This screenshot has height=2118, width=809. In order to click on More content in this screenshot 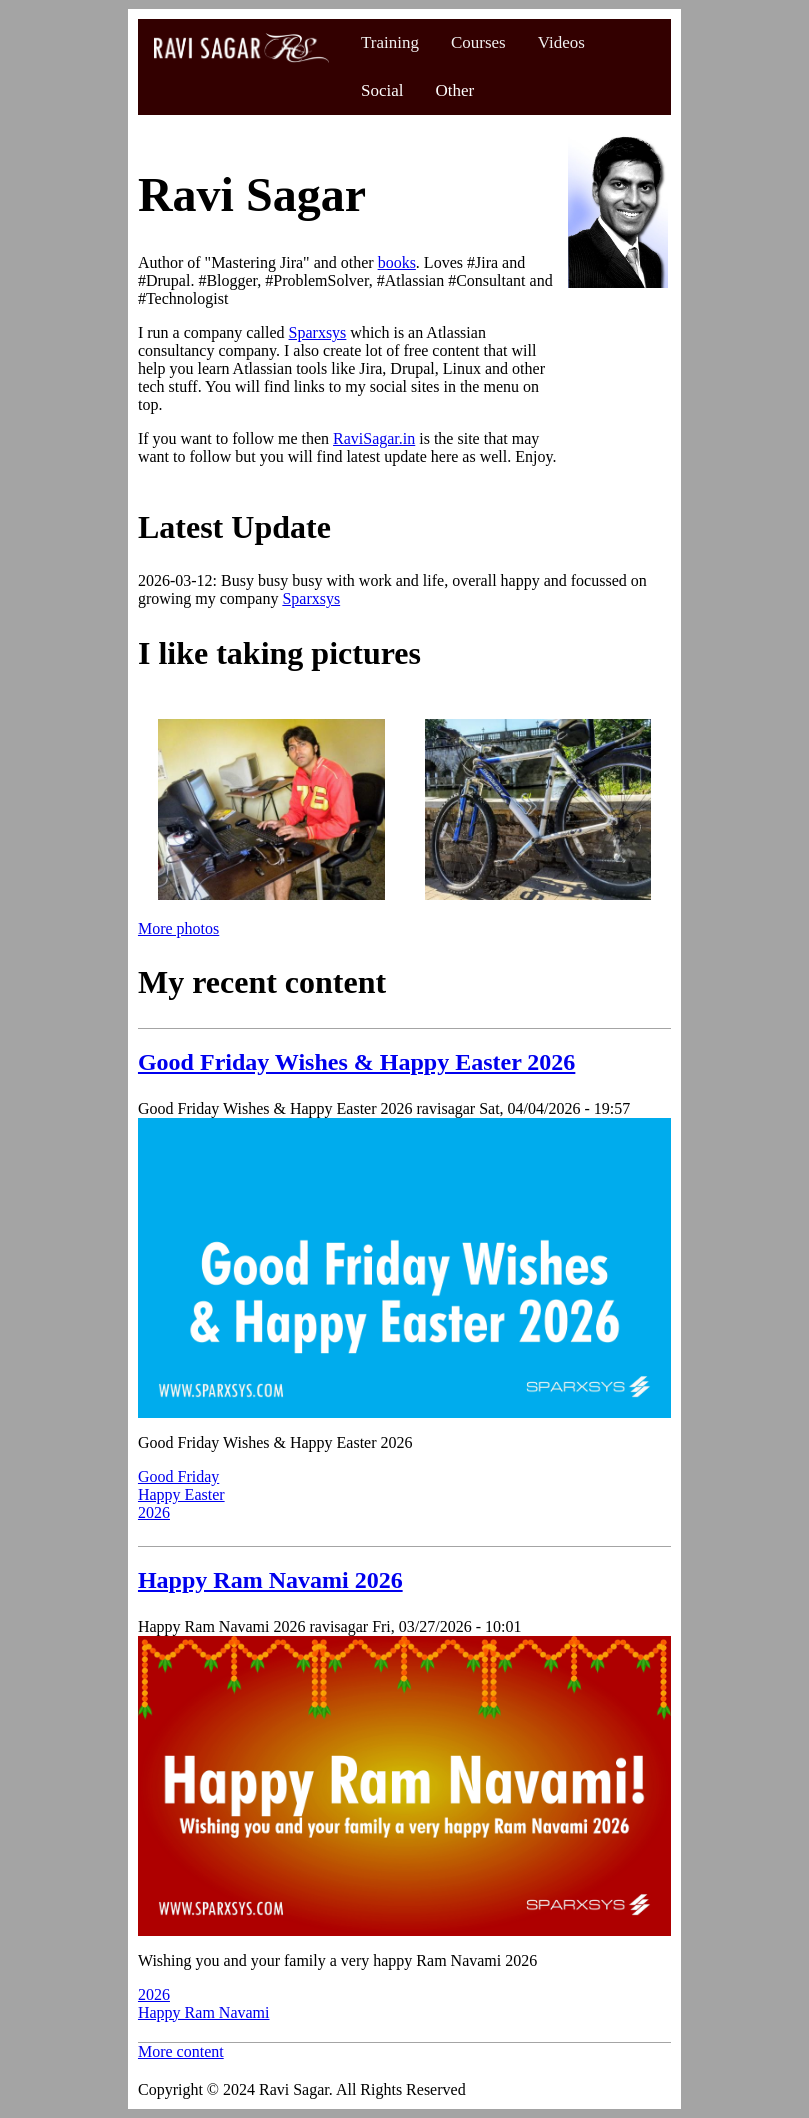, I will do `click(181, 2051)`.